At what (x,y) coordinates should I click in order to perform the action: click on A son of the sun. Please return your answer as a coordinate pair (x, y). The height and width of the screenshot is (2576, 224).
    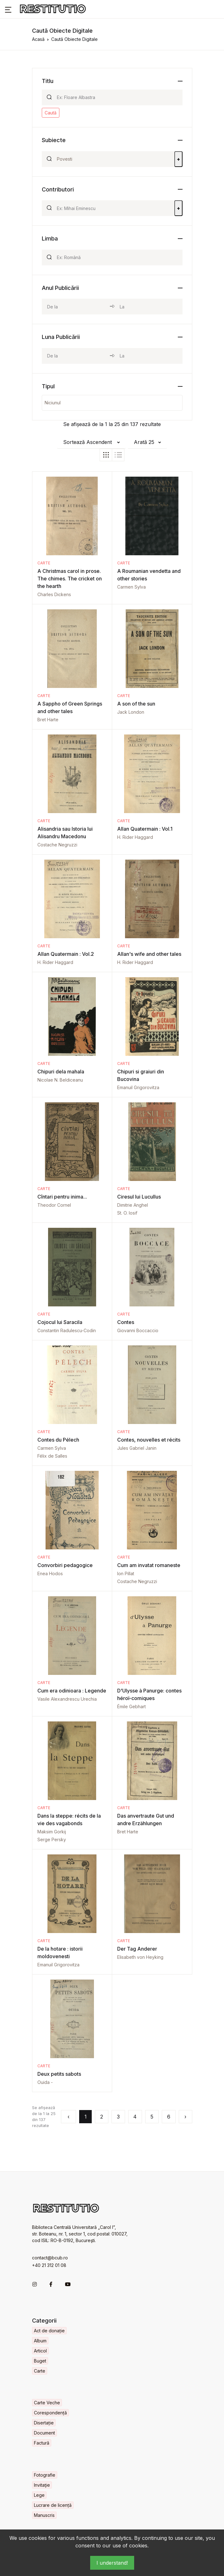
    Looking at the image, I should click on (136, 704).